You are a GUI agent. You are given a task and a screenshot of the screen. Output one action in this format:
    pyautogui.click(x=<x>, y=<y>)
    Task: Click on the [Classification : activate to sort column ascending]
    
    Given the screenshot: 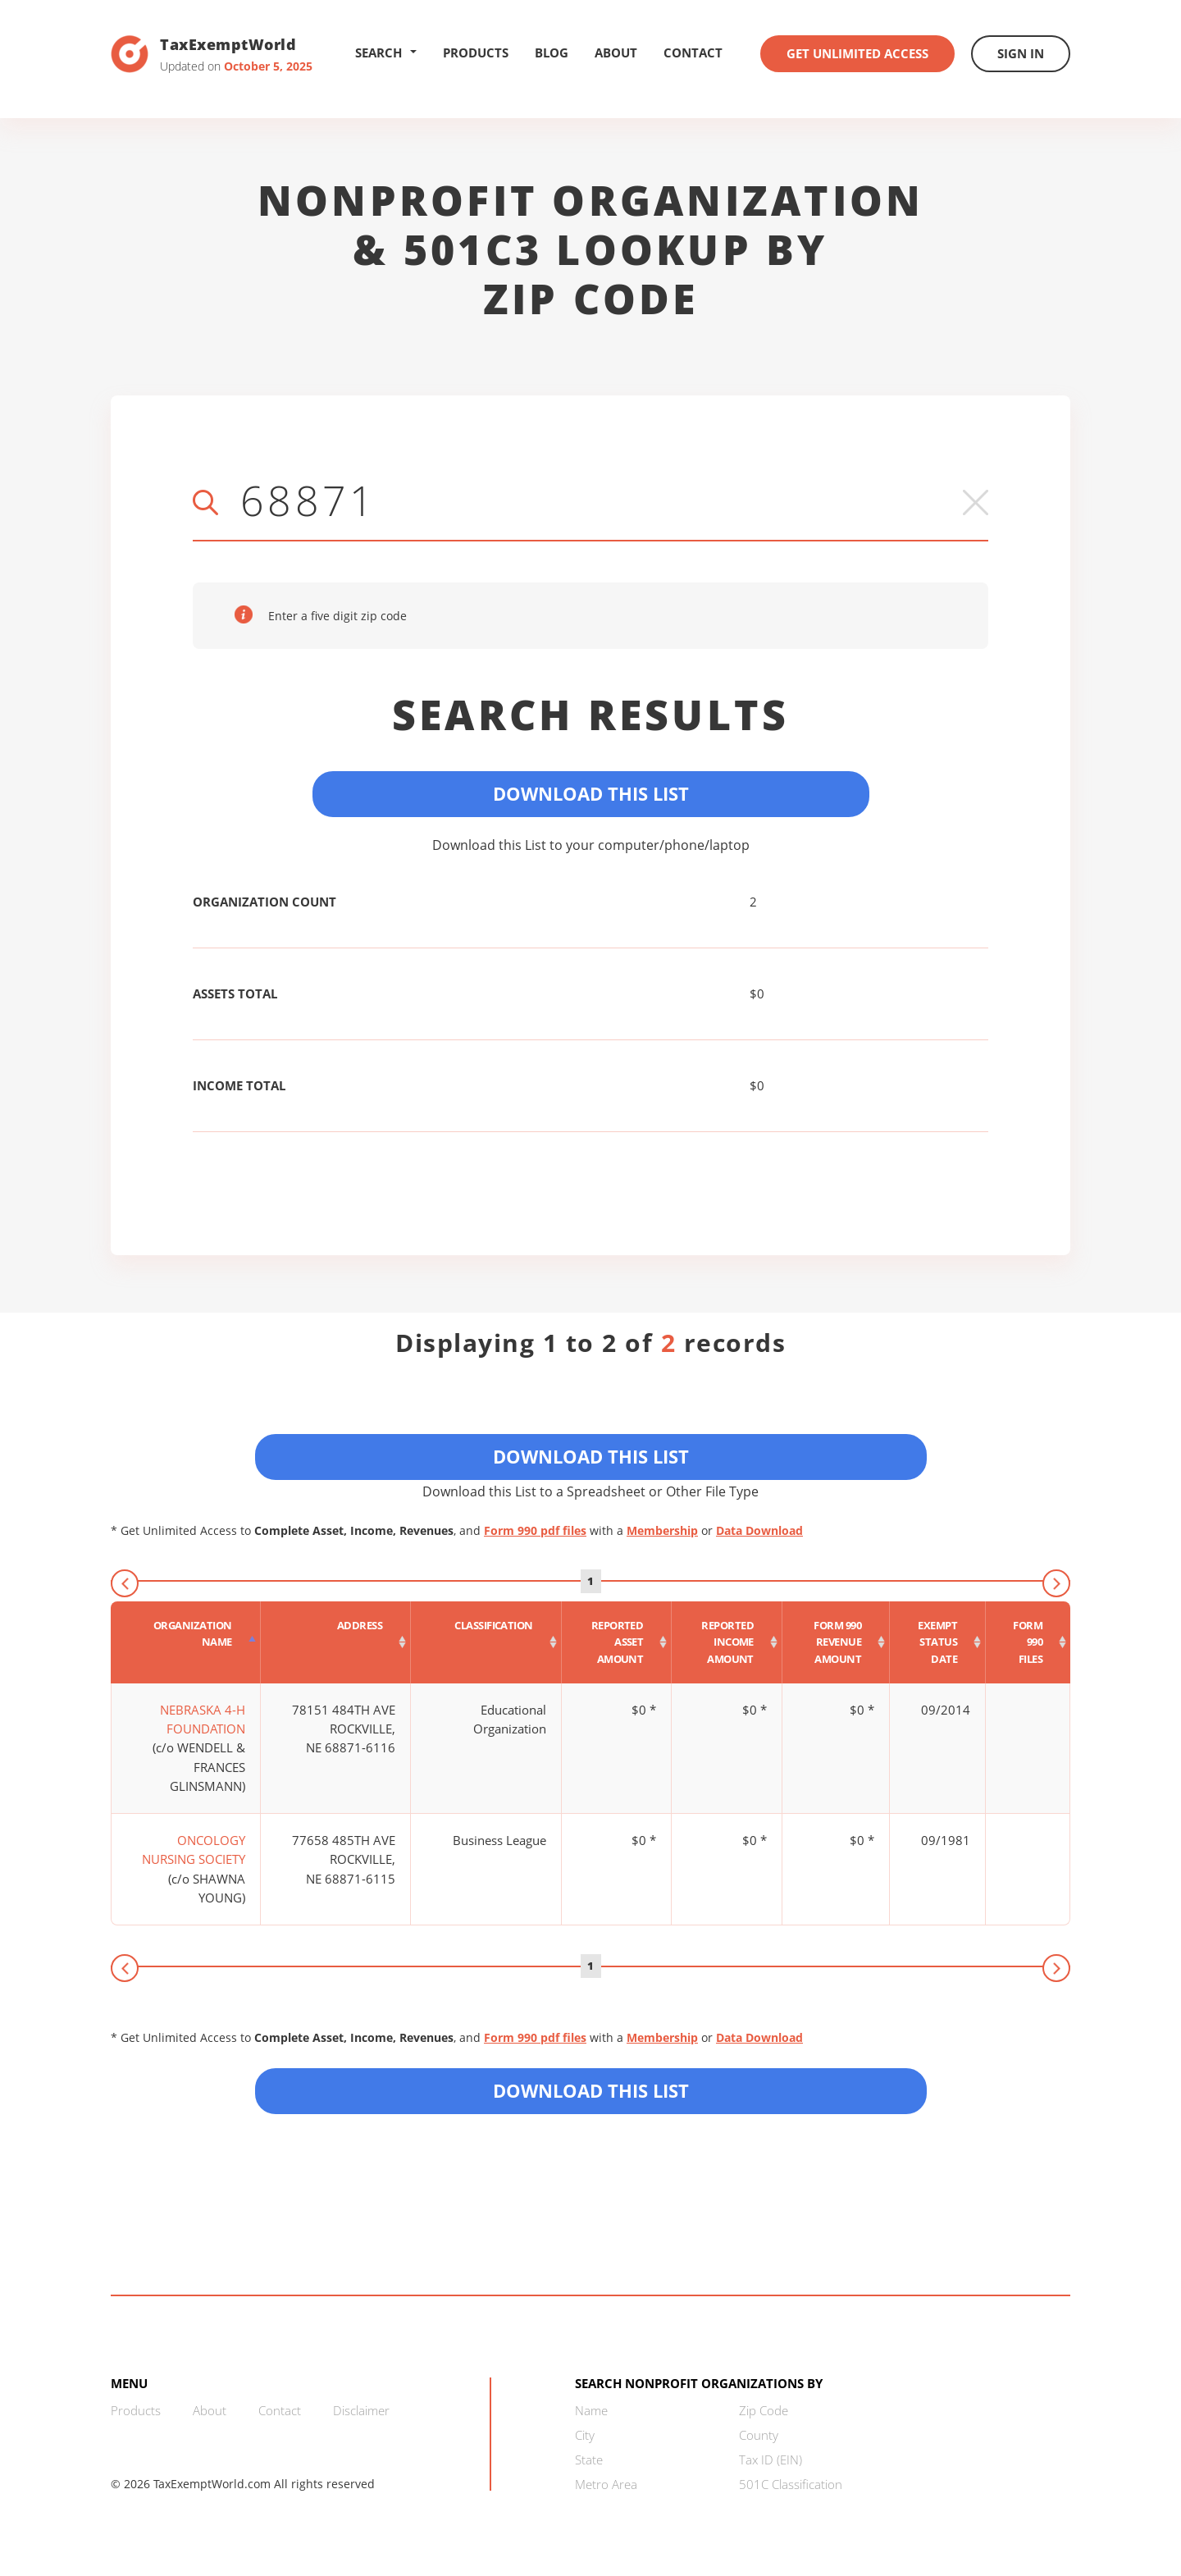 What is the action you would take?
    pyautogui.click(x=486, y=1642)
    